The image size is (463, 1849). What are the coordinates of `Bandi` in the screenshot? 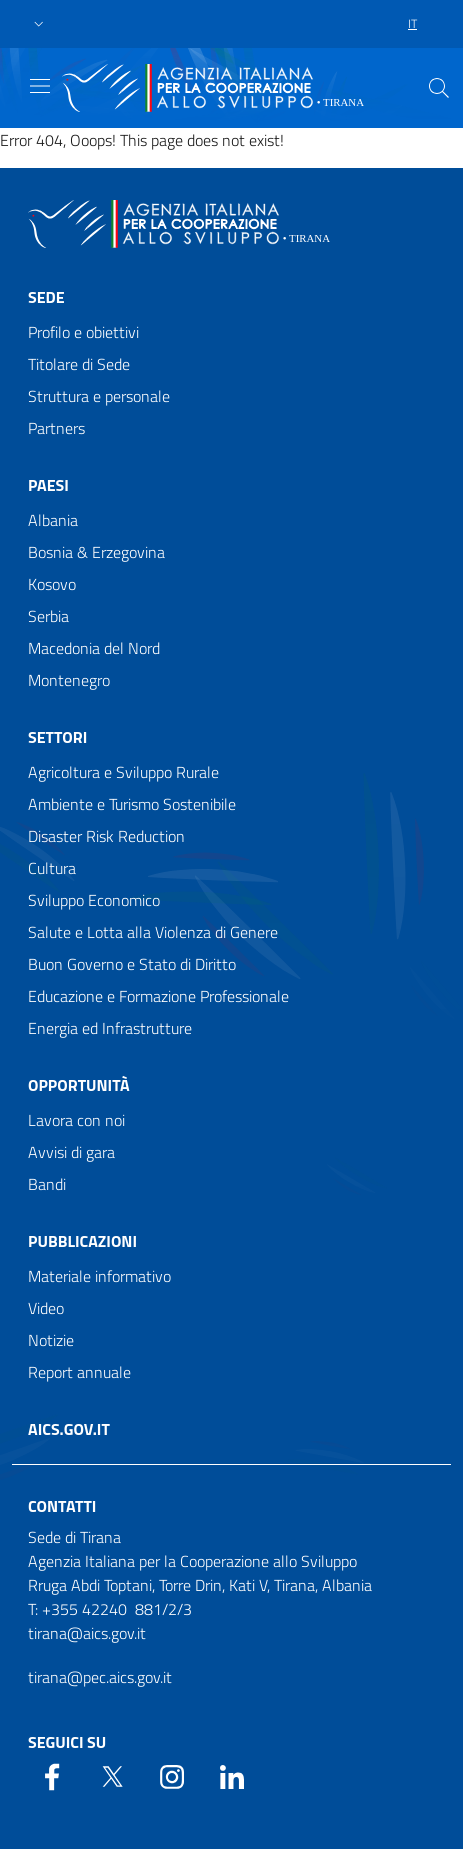 It's located at (47, 1184).